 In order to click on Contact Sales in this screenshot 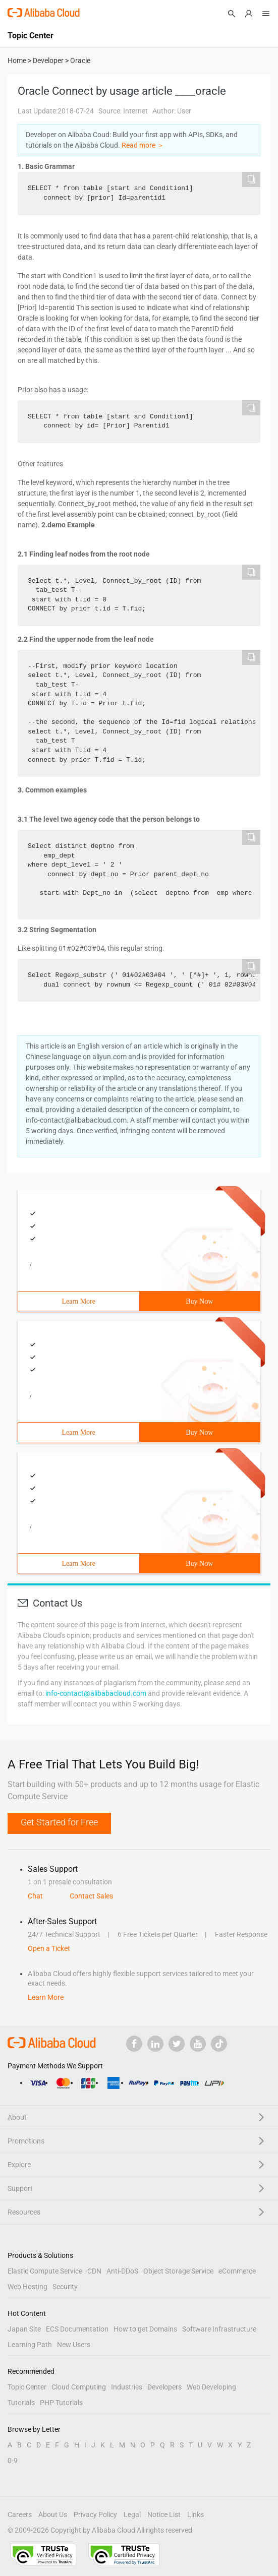, I will do `click(91, 1896)`.